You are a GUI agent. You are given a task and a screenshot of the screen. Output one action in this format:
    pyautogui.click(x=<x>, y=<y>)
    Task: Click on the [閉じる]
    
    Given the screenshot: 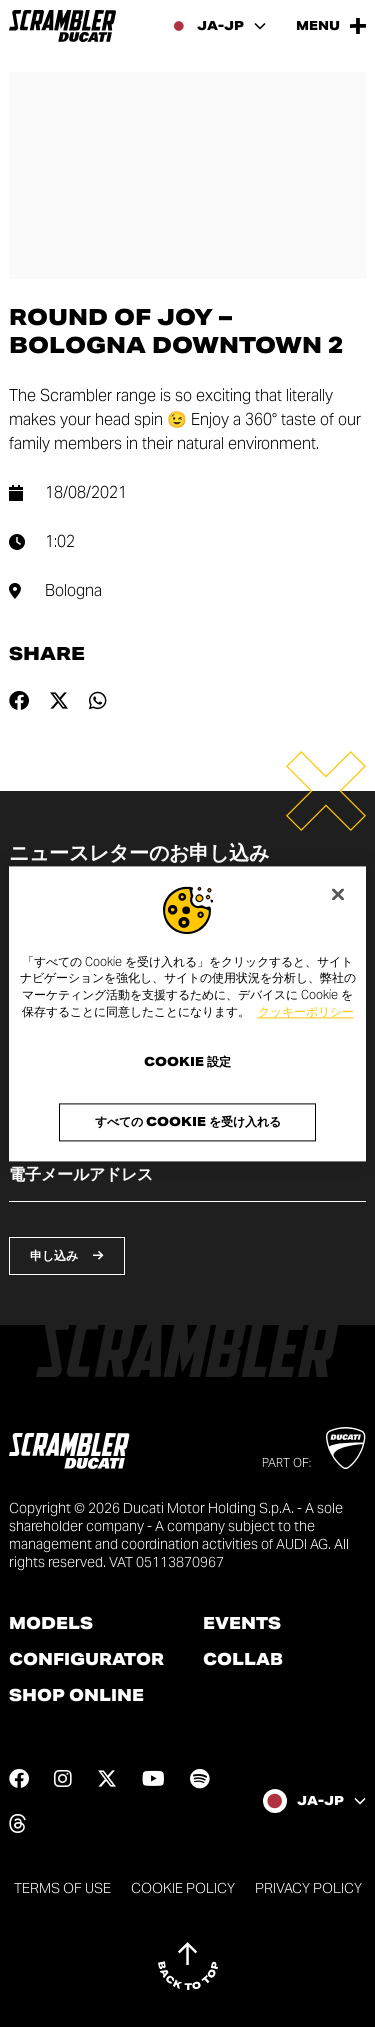 What is the action you would take?
    pyautogui.click(x=338, y=894)
    